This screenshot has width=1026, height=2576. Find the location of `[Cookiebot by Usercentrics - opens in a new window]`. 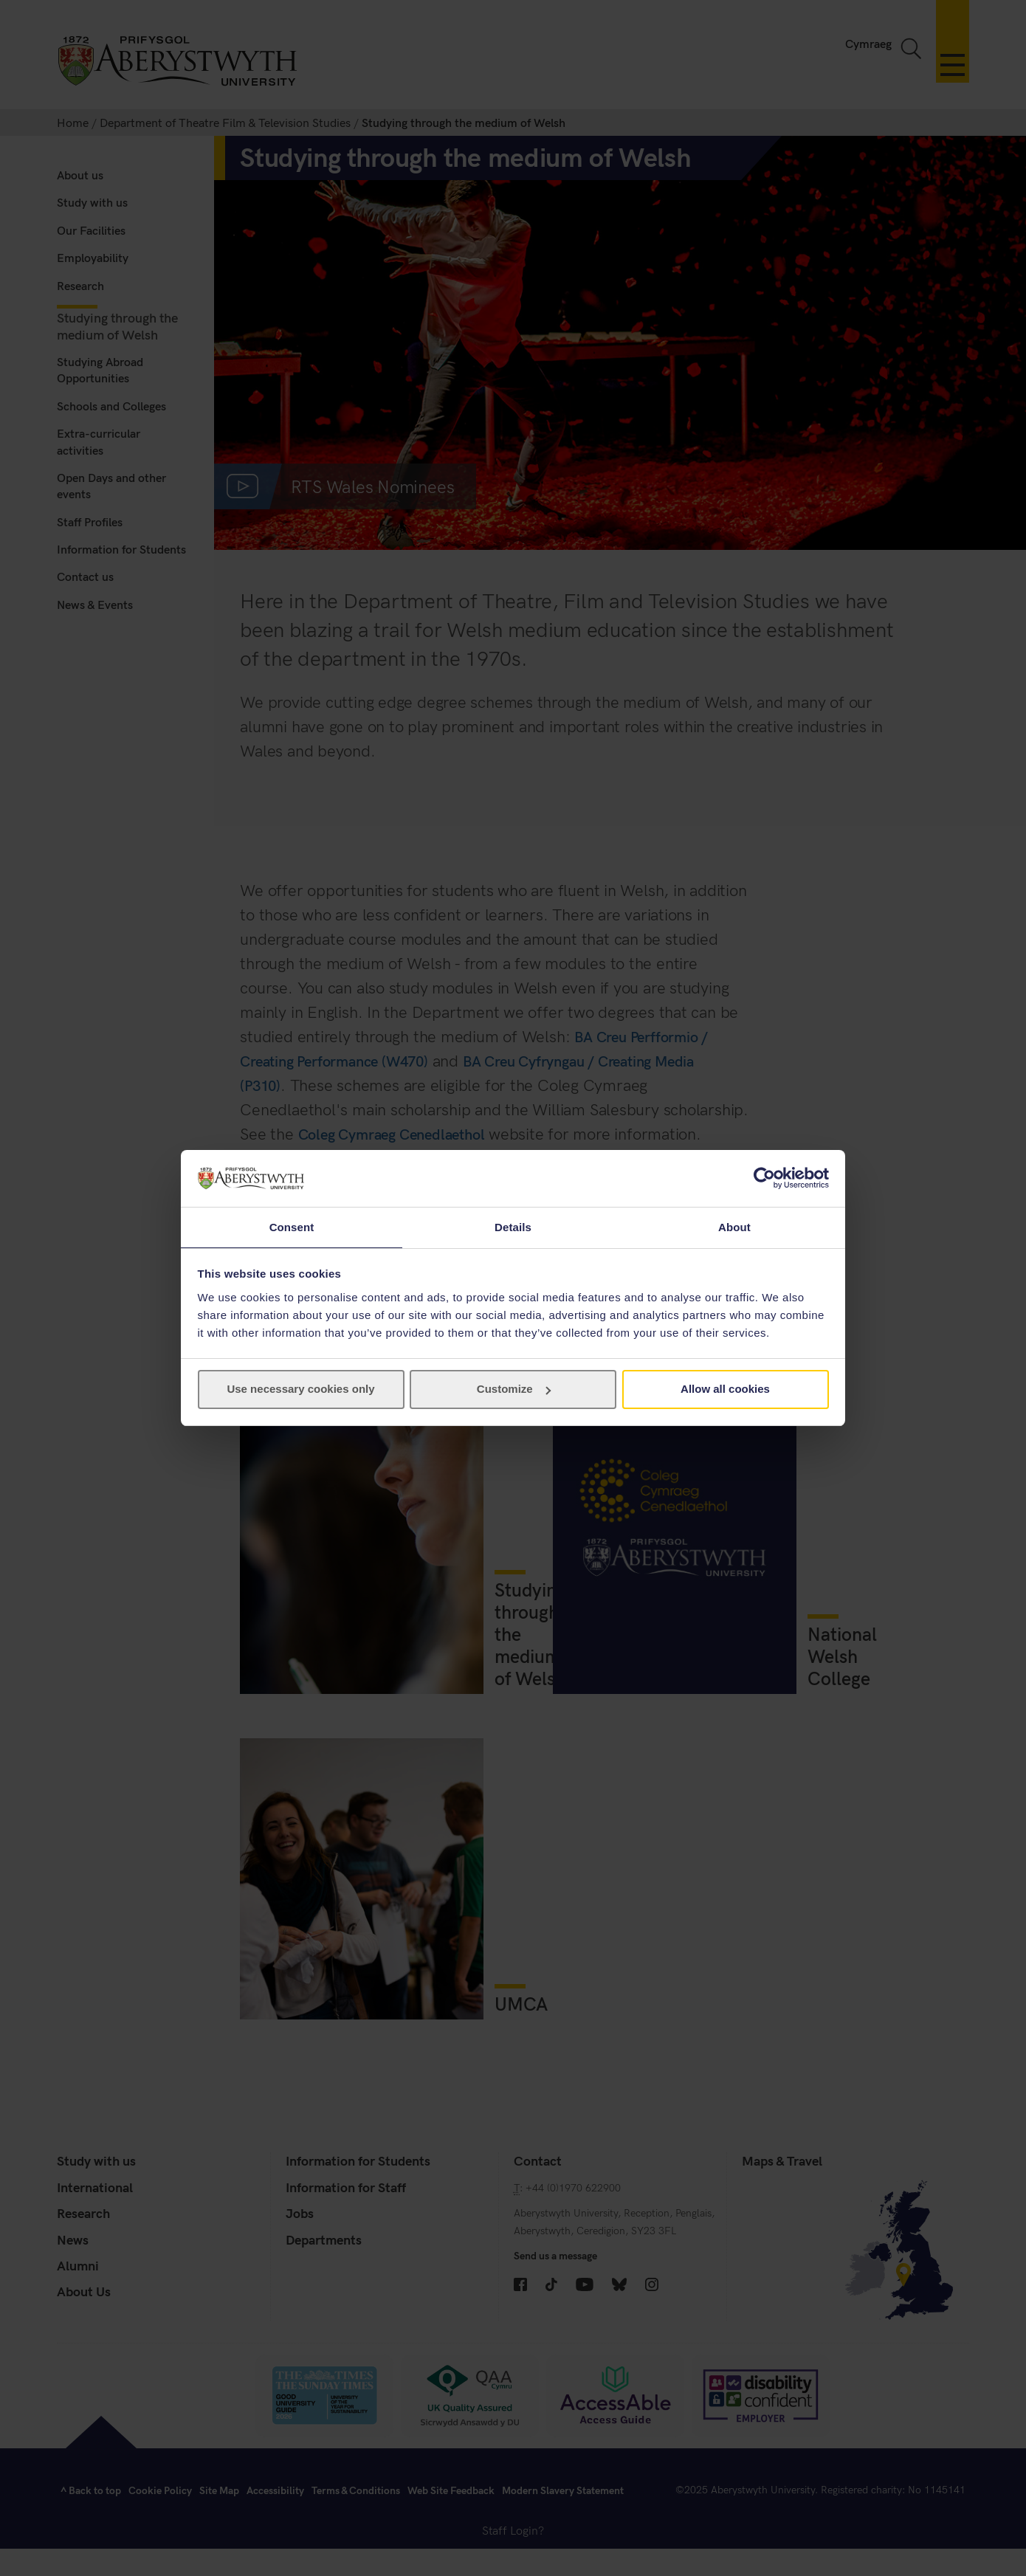

[Cookiebot by Usercentrics - opens in a new window] is located at coordinates (764, 1177).